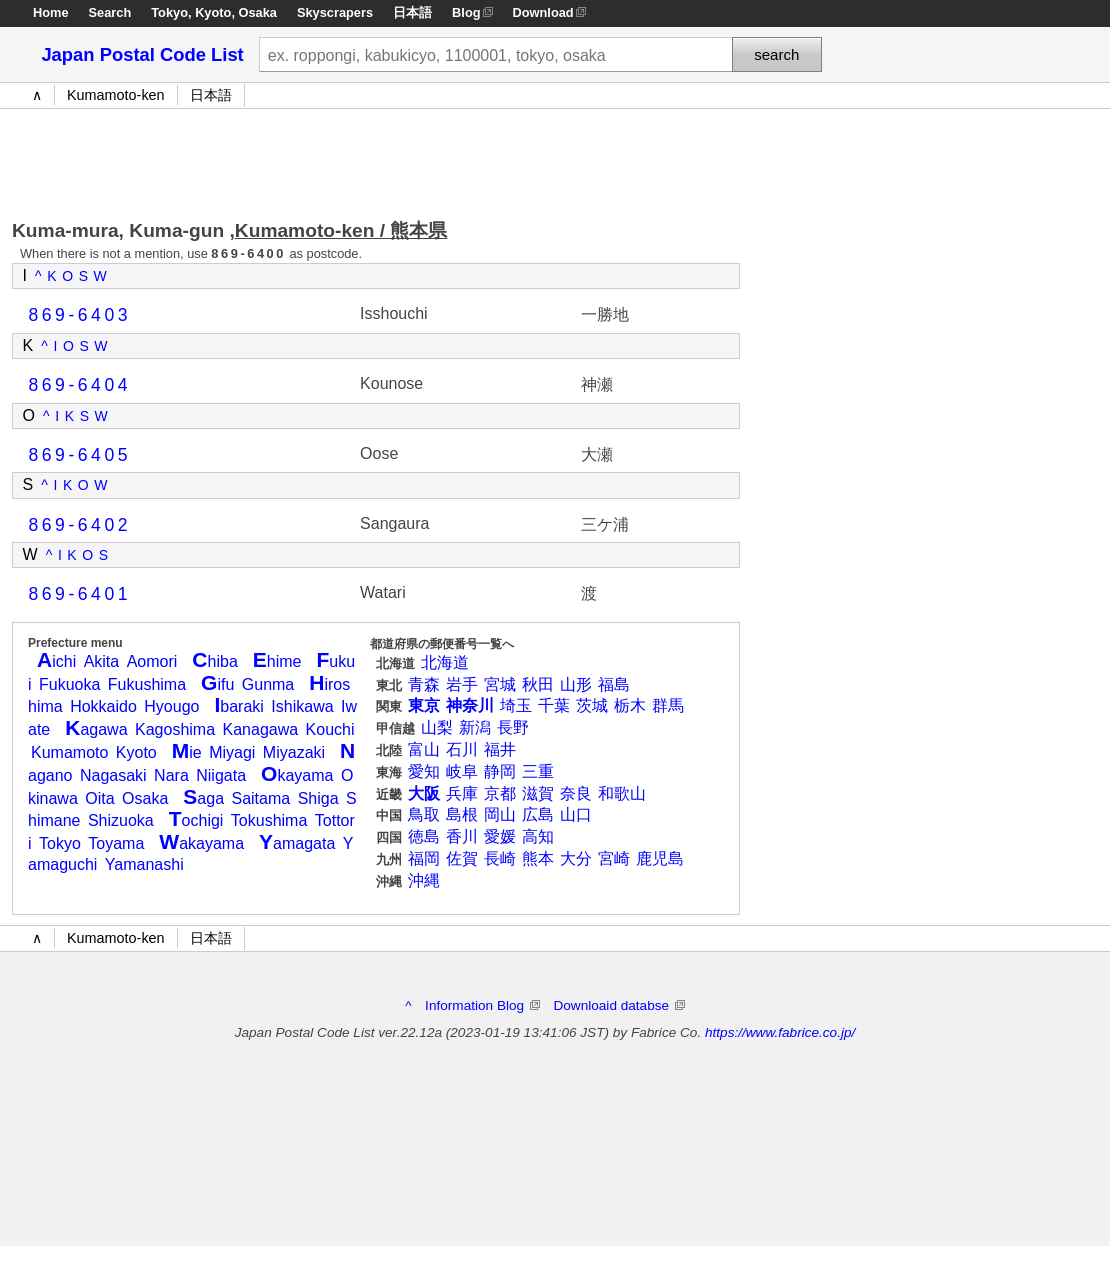 The width and height of the screenshot is (1110, 1268). Describe the element at coordinates (116, 95) in the screenshot. I see `Kumamoto-ken` at that location.